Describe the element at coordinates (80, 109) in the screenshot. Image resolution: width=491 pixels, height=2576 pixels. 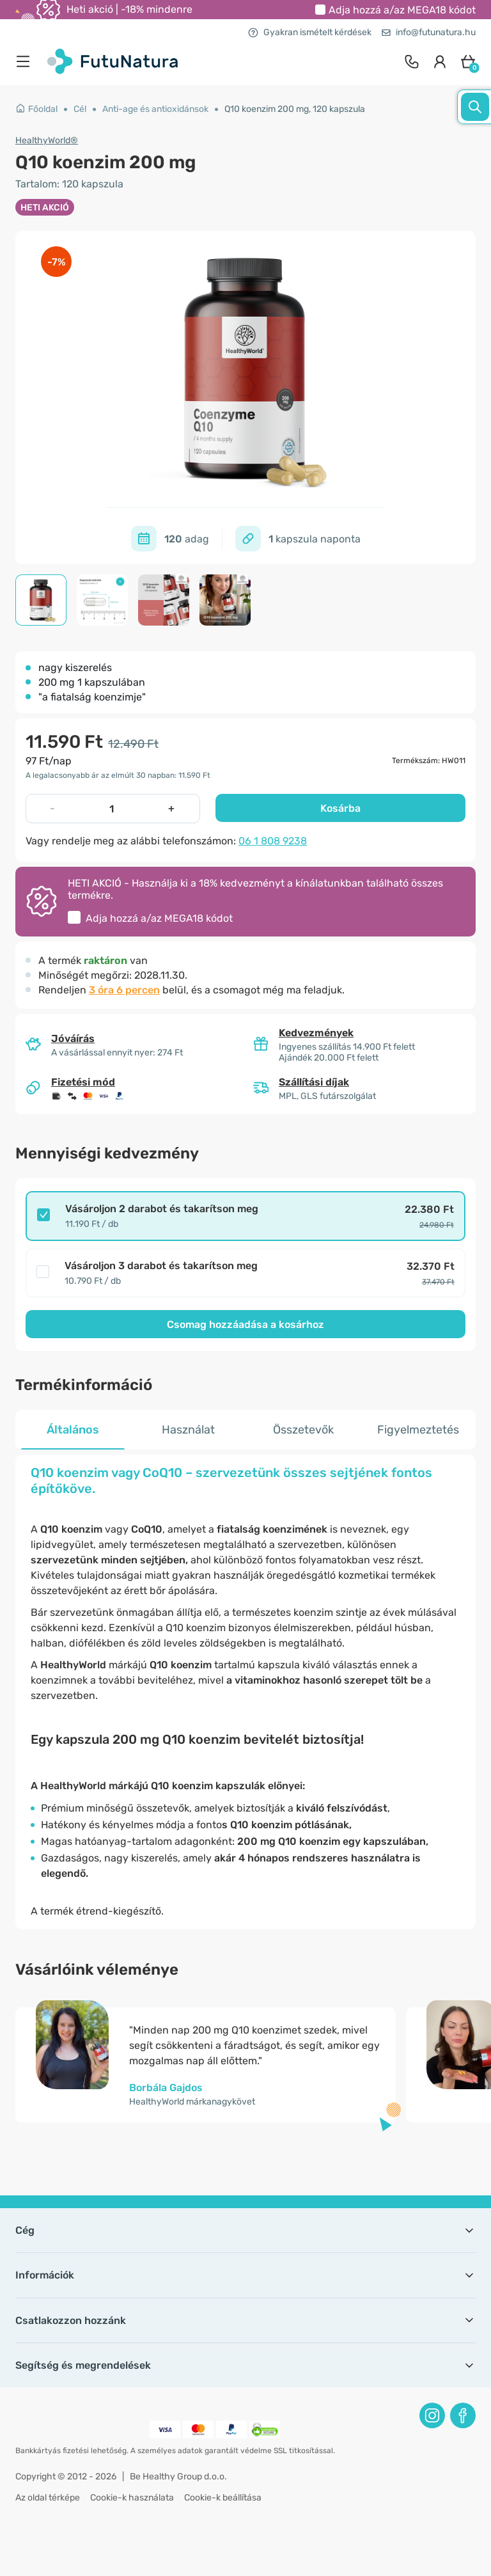
I see `Cél` at that location.